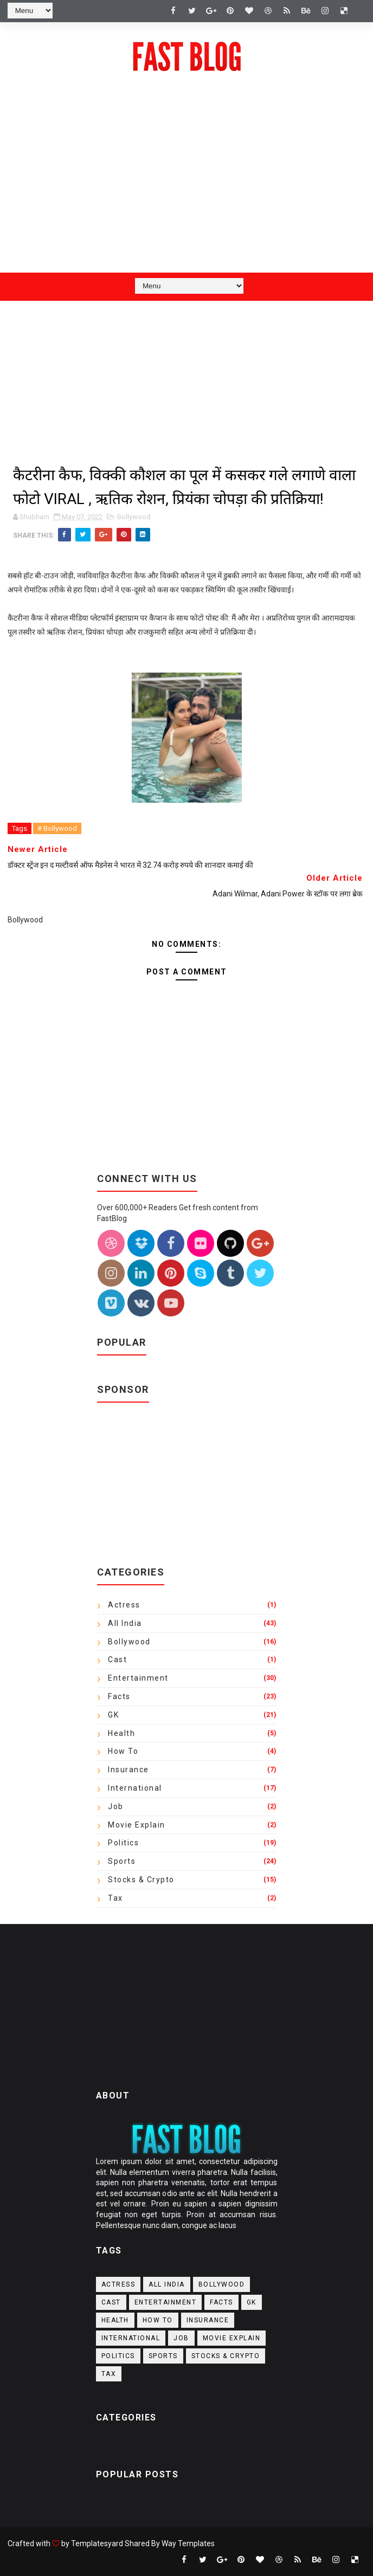  Describe the element at coordinates (125, 1623) in the screenshot. I see `All India` at that location.